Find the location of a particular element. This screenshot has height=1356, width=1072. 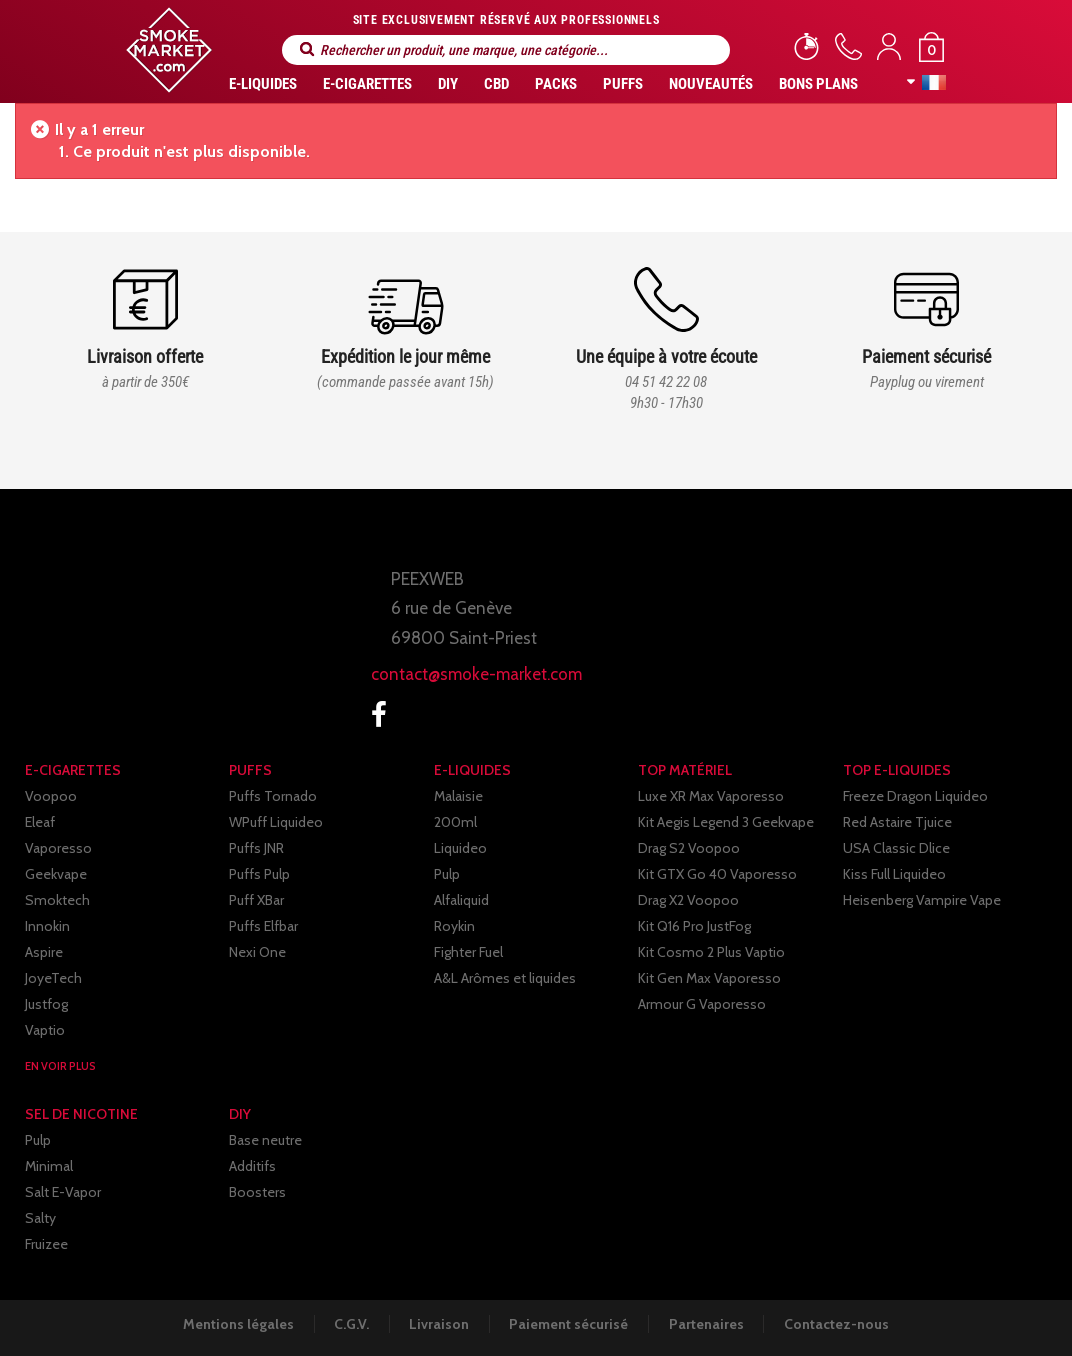

Aspire is located at coordinates (44, 952).